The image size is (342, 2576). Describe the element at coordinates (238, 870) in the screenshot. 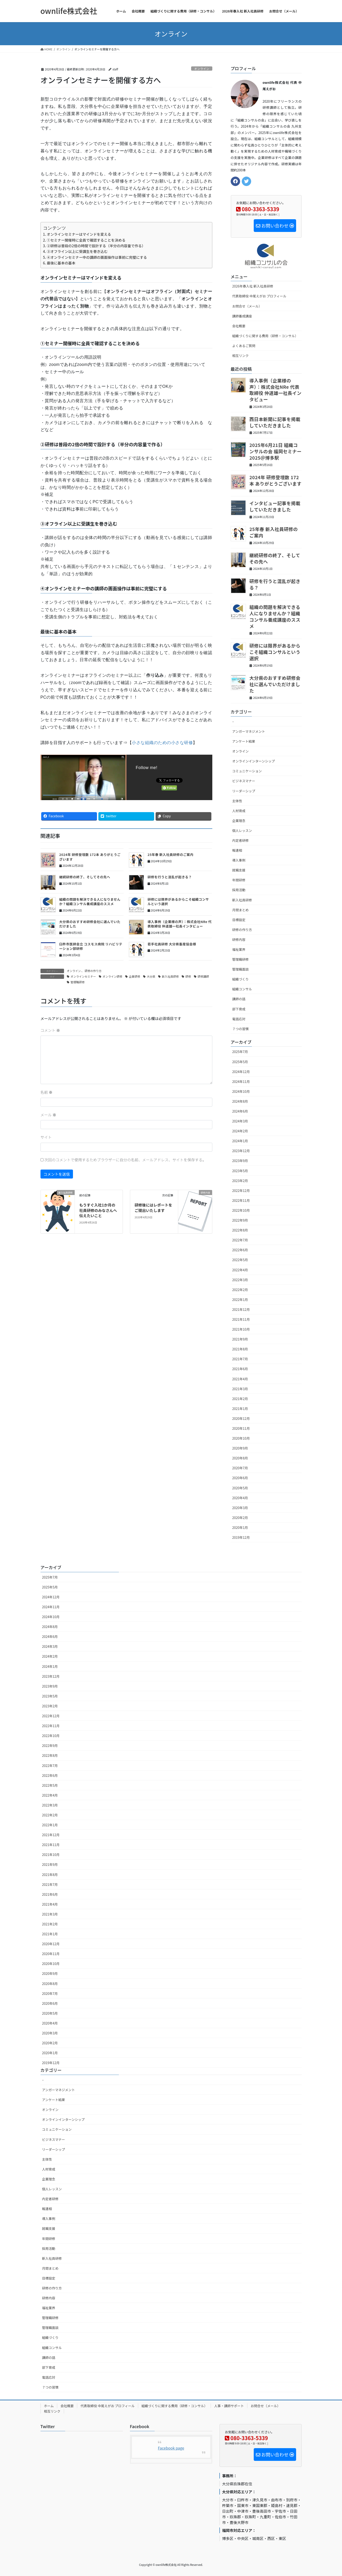

I see `就職支援` at that location.